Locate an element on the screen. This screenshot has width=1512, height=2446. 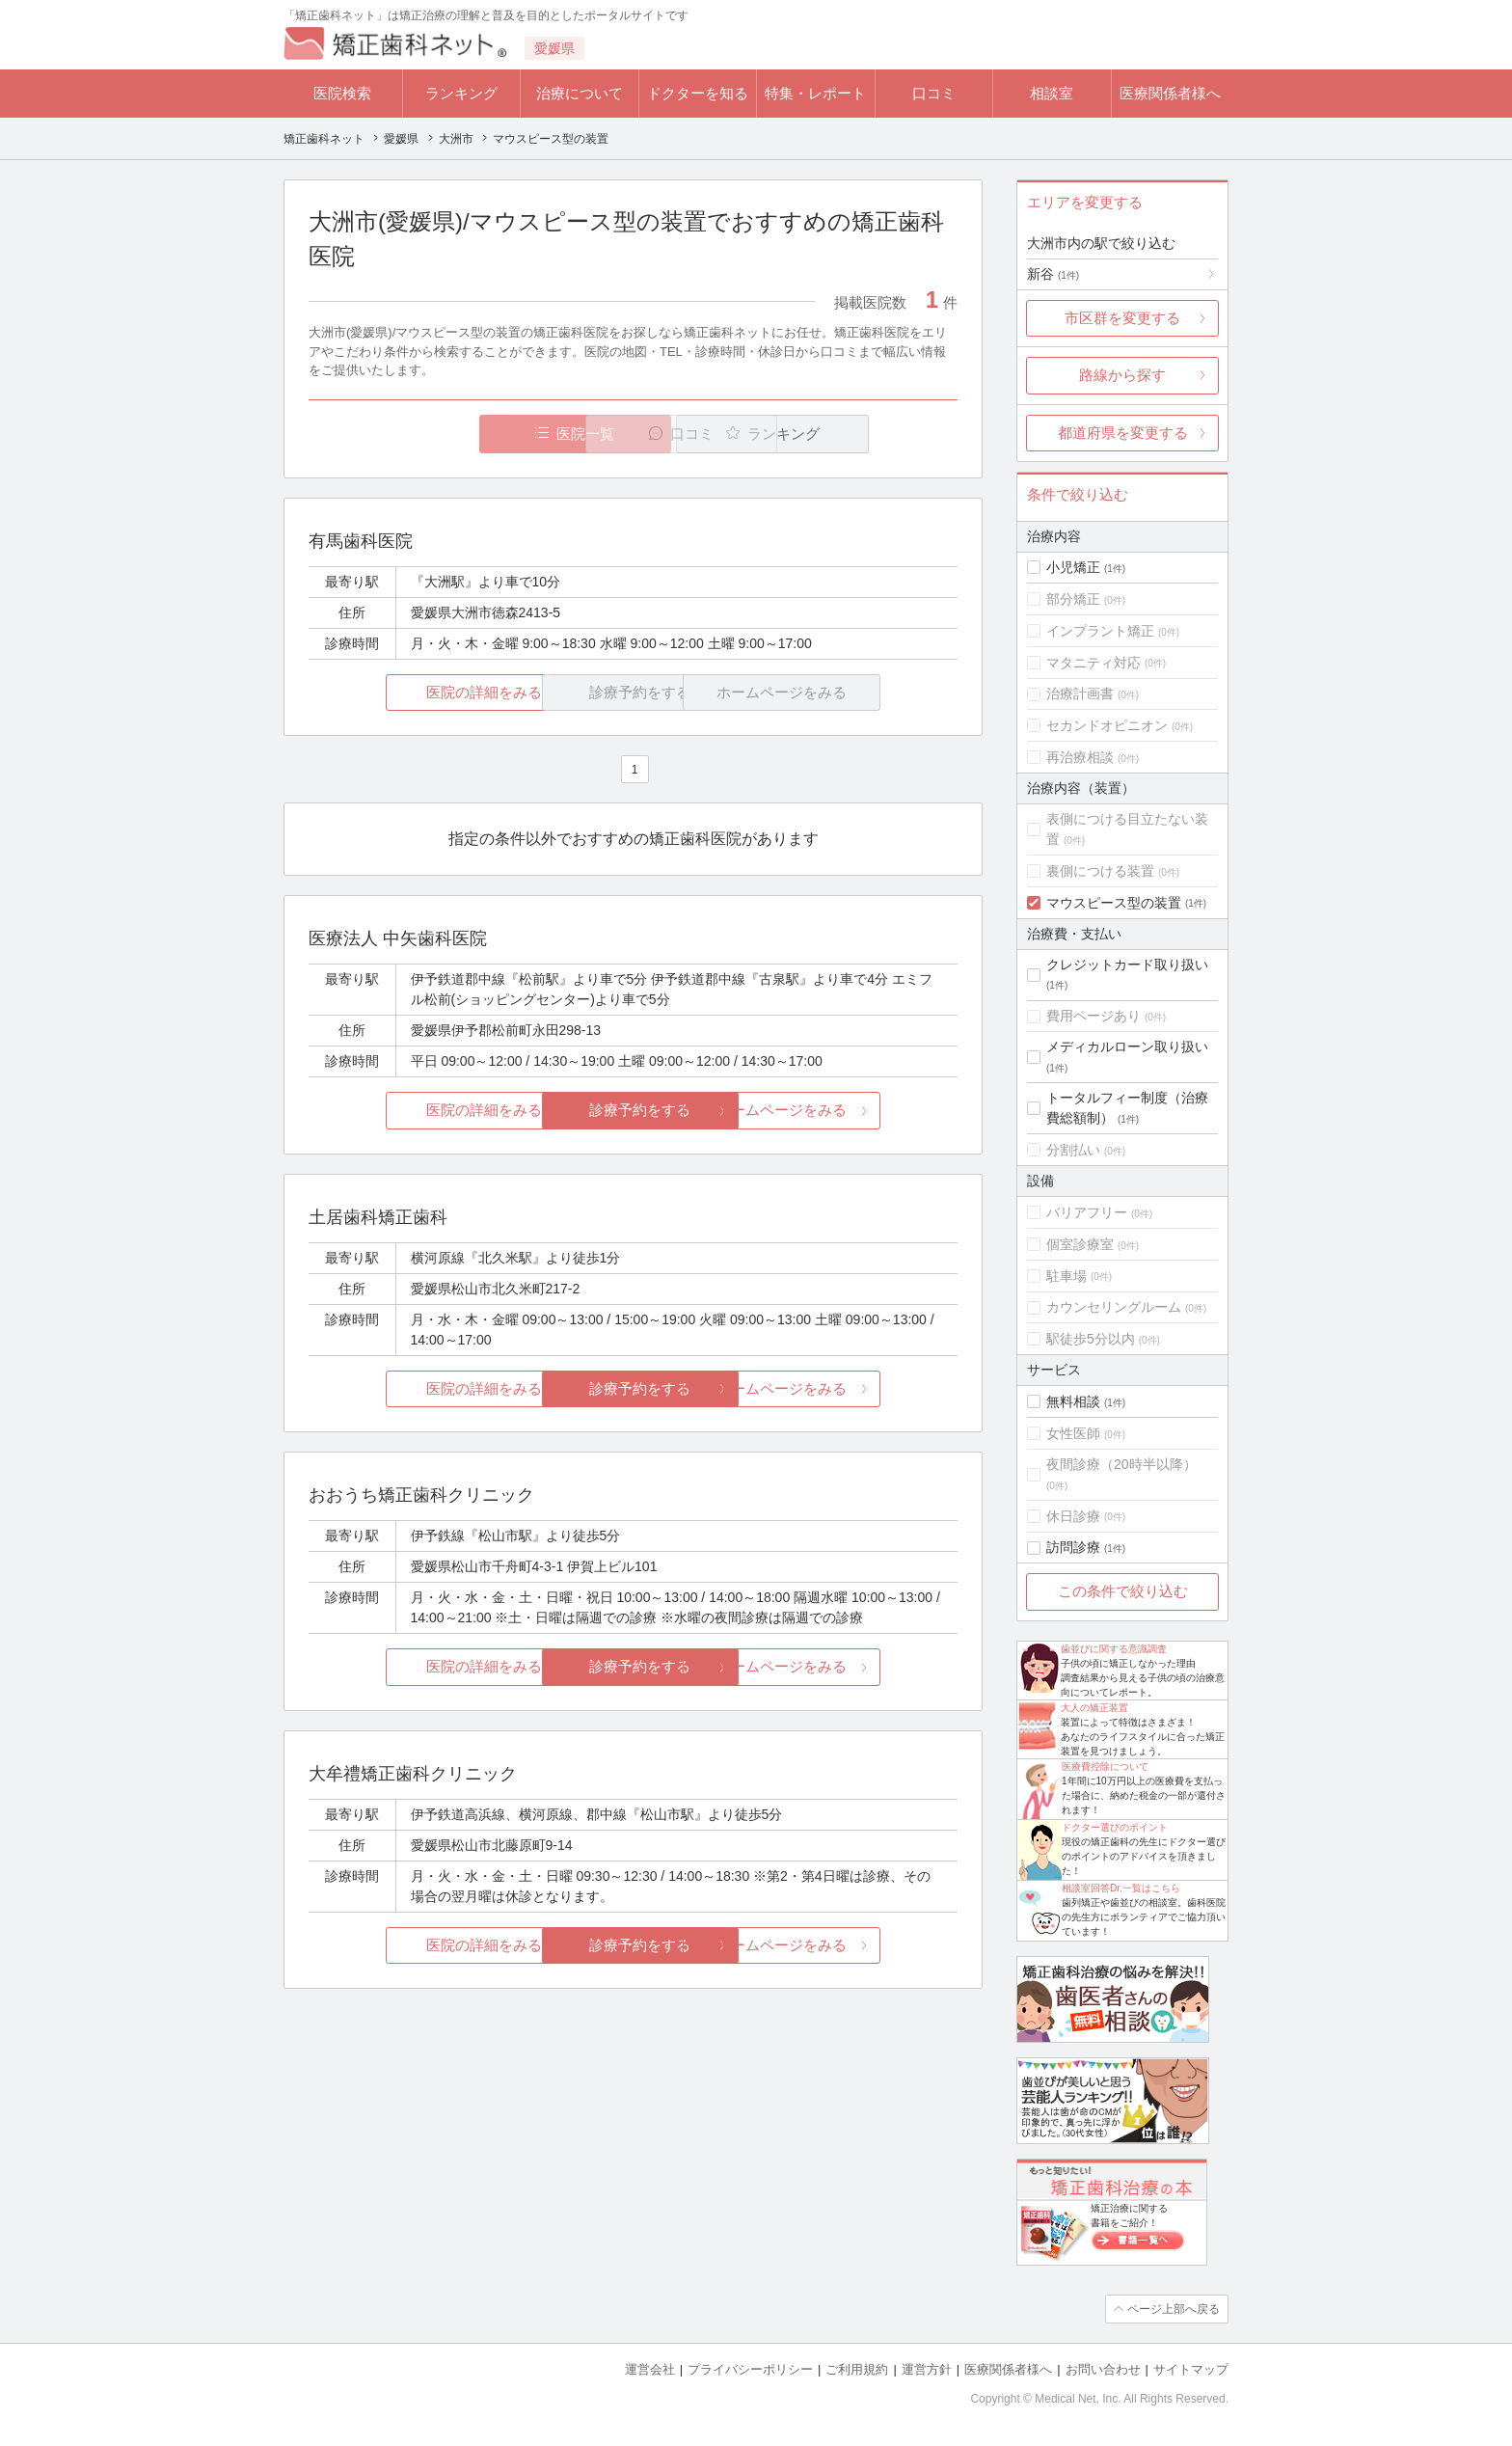
サイトマップ is located at coordinates (1190, 2369).